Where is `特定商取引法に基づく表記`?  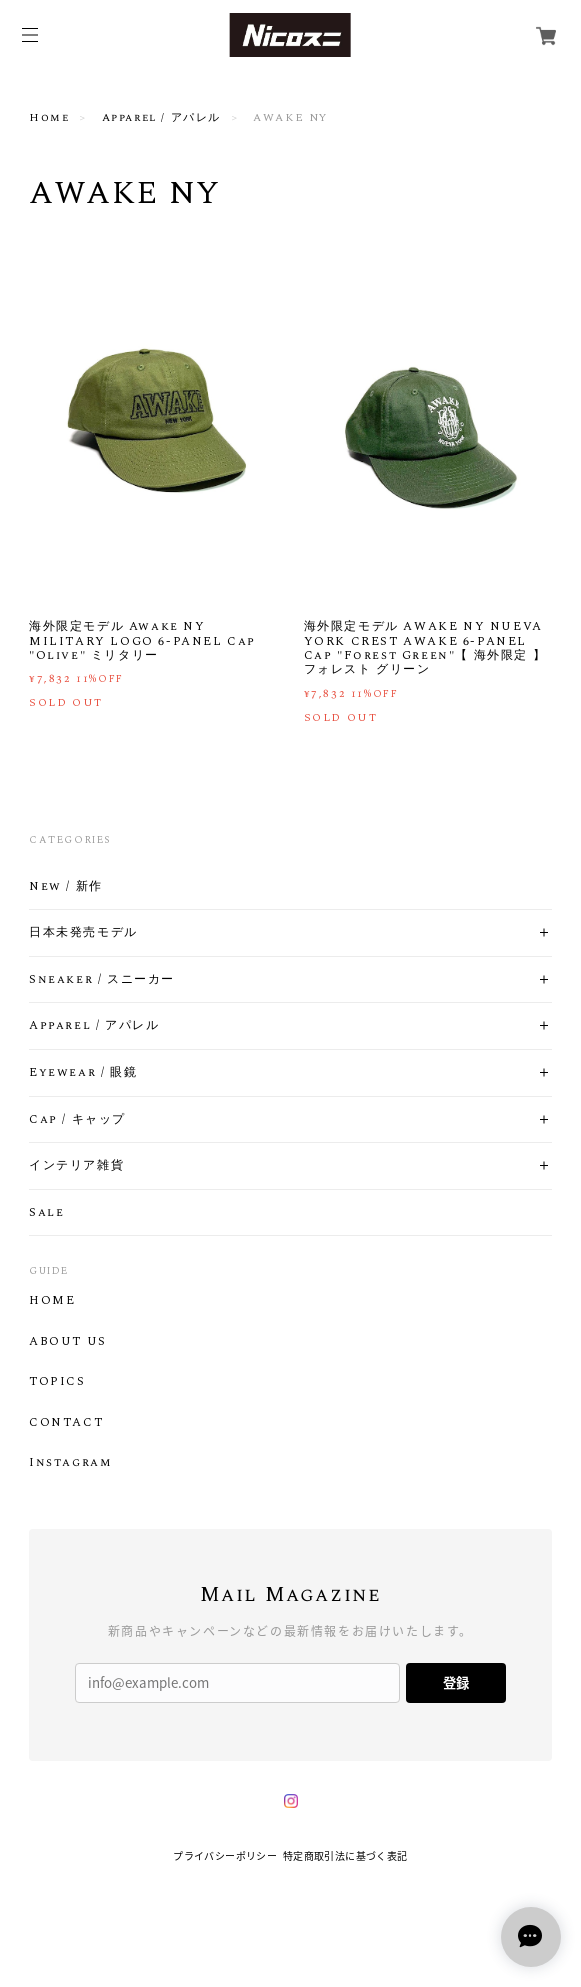 特定商取引法に基づく表記 is located at coordinates (345, 1855).